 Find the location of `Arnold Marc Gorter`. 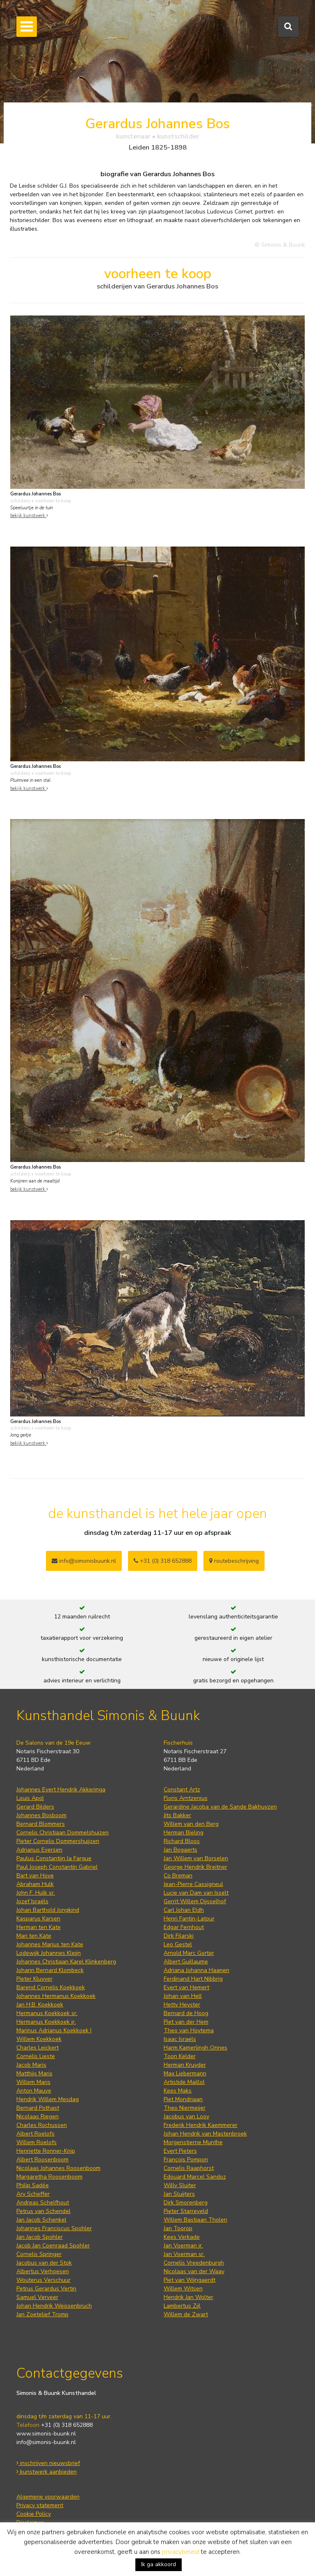

Arnold Marc Gorter is located at coordinates (189, 1953).